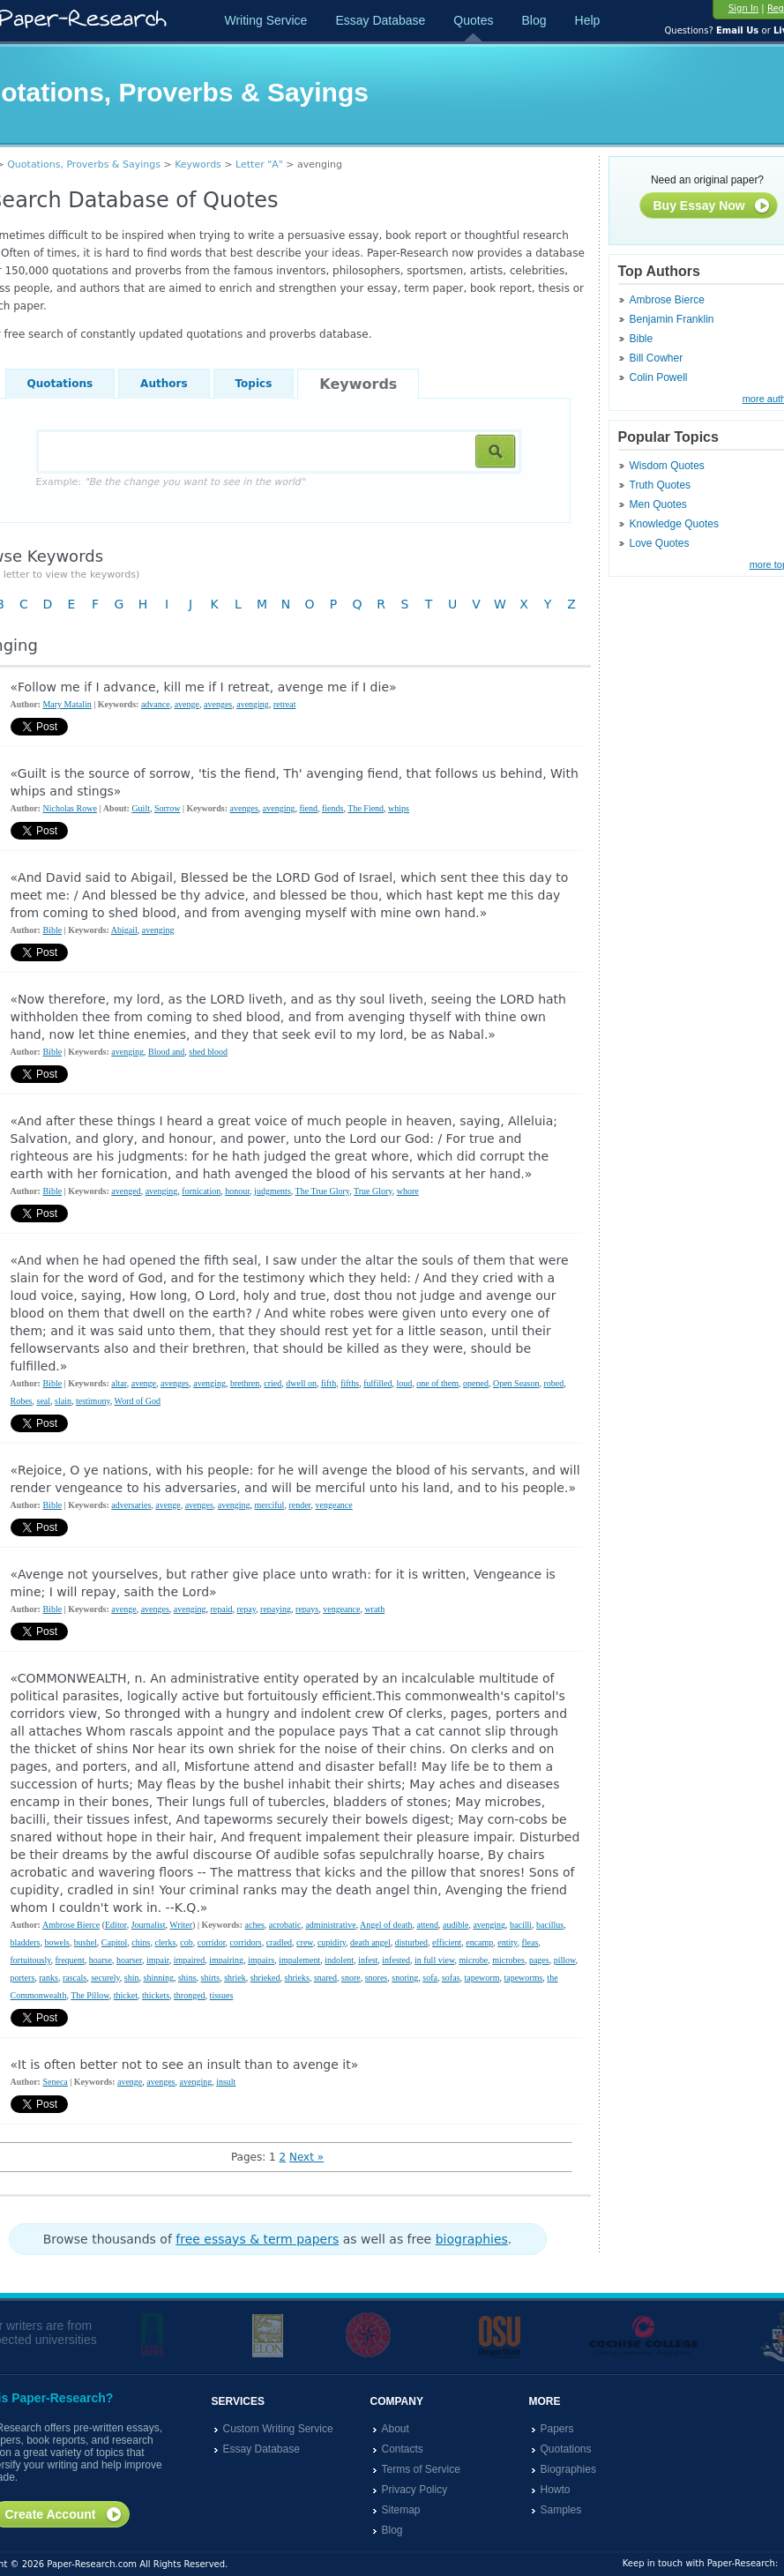 The width and height of the screenshot is (784, 2576). Describe the element at coordinates (246, 1942) in the screenshot. I see `corridors` at that location.